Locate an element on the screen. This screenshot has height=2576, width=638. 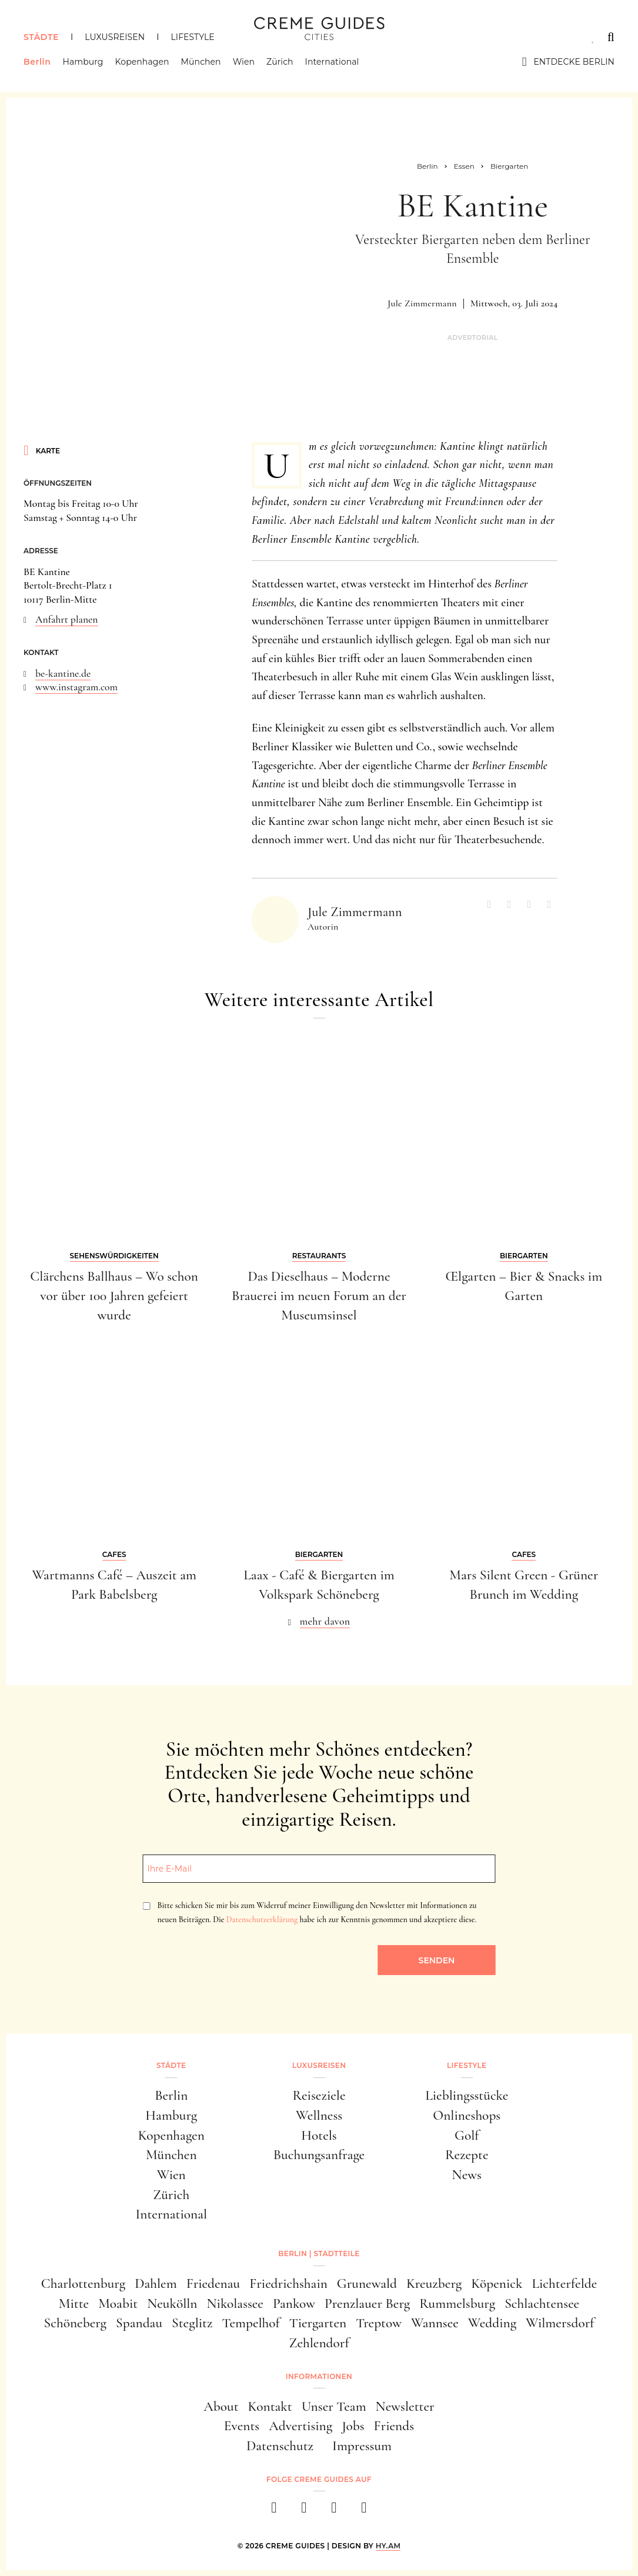
Newsletter is located at coordinates (405, 2406).